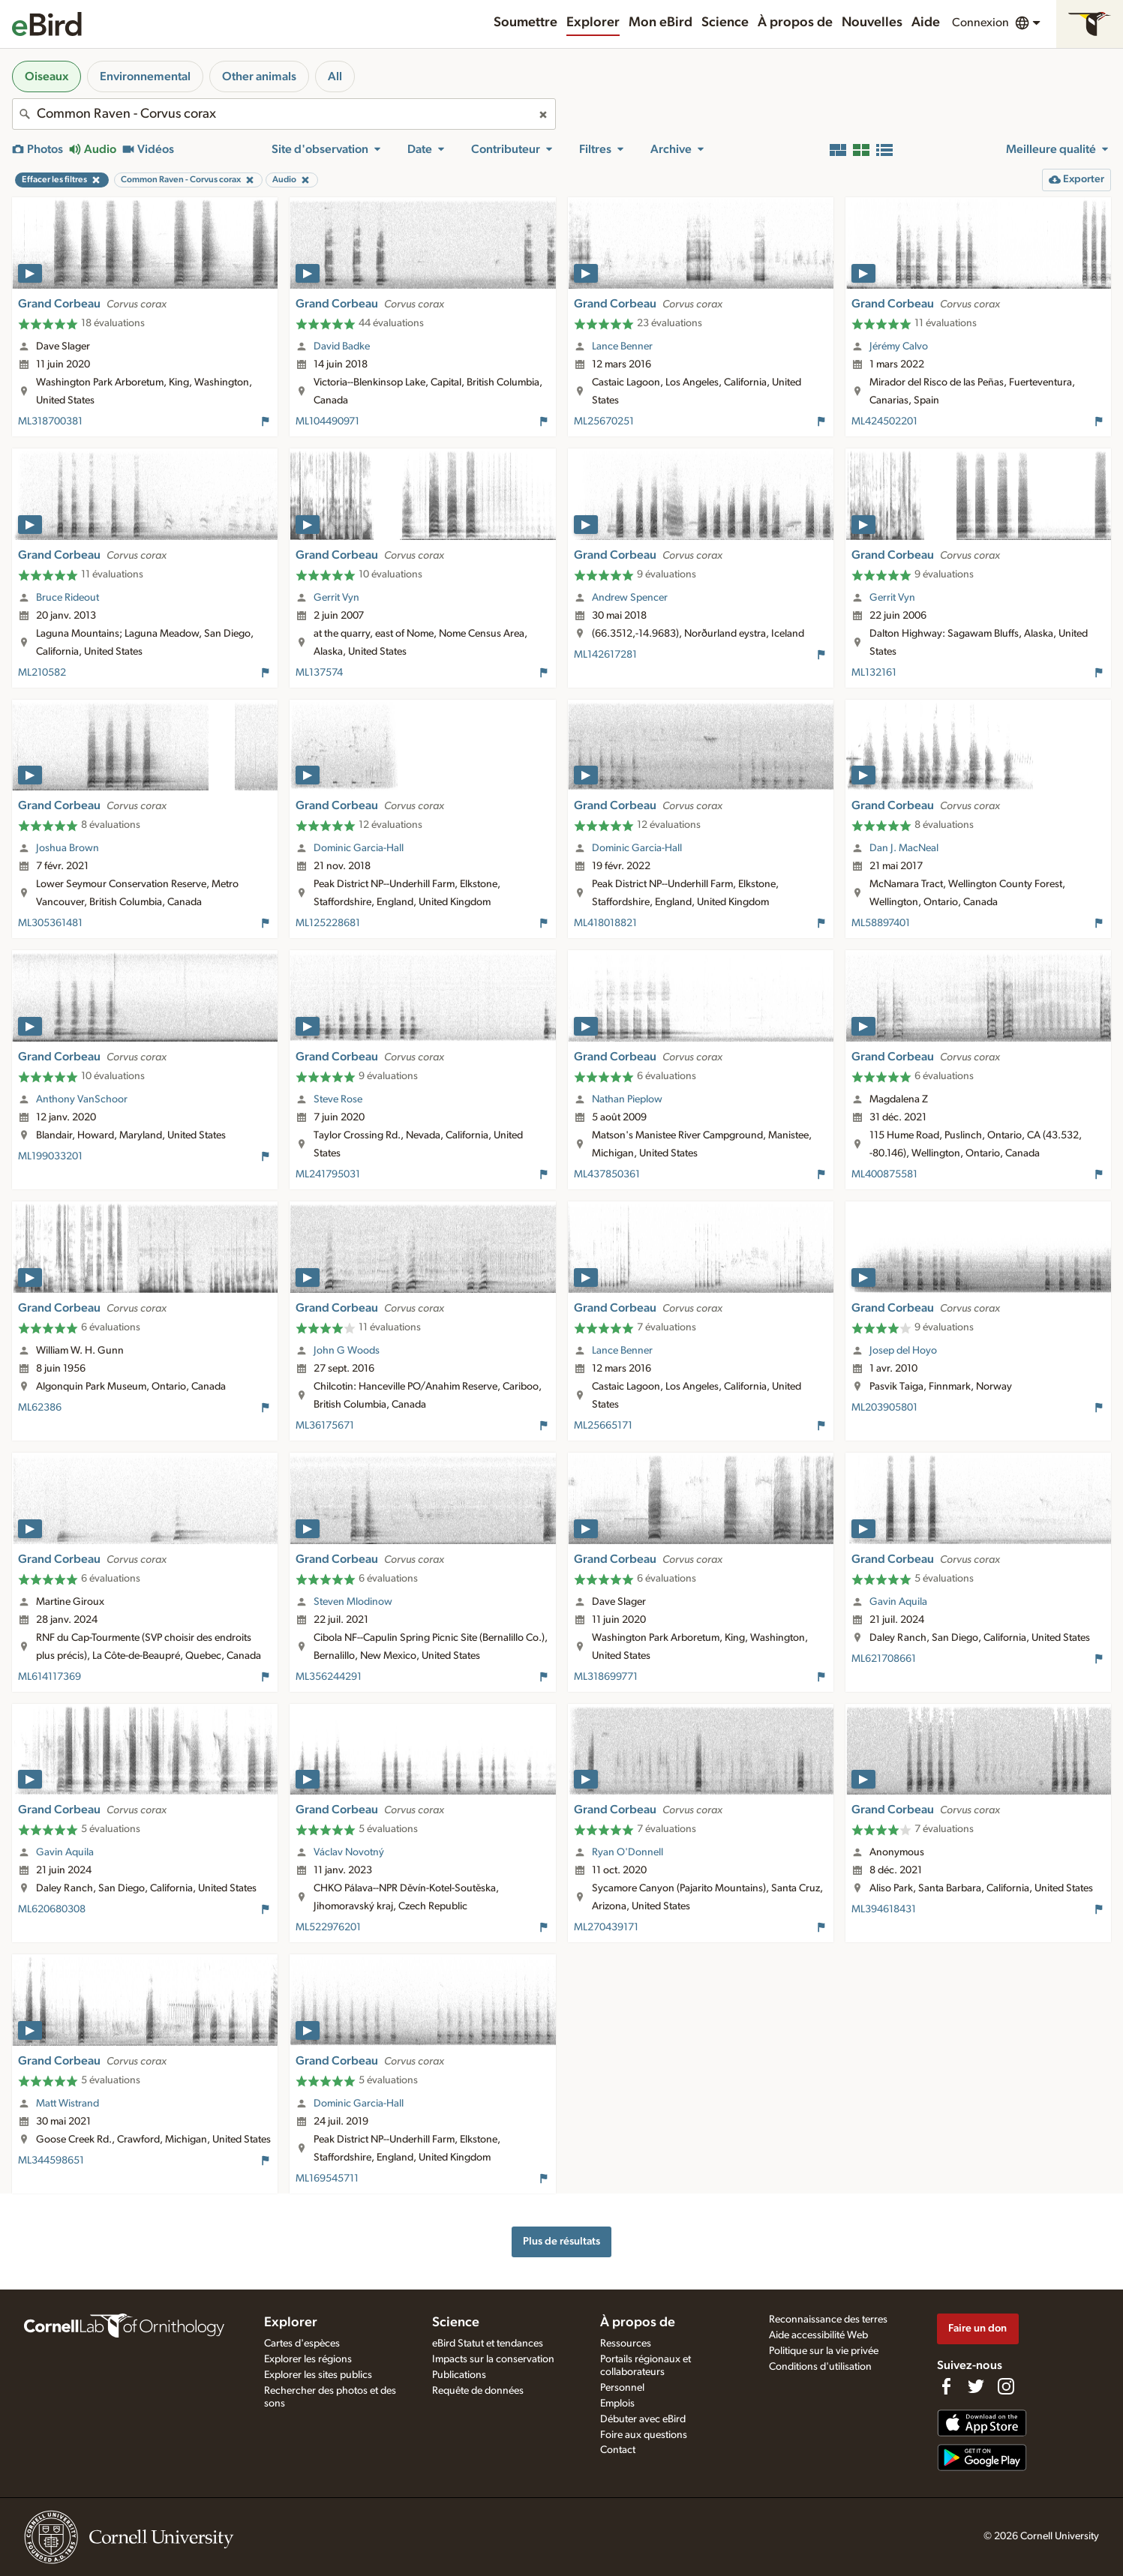 The height and width of the screenshot is (2576, 1123). What do you see at coordinates (898, 346) in the screenshot?
I see `Jérémy Calvo` at bounding box center [898, 346].